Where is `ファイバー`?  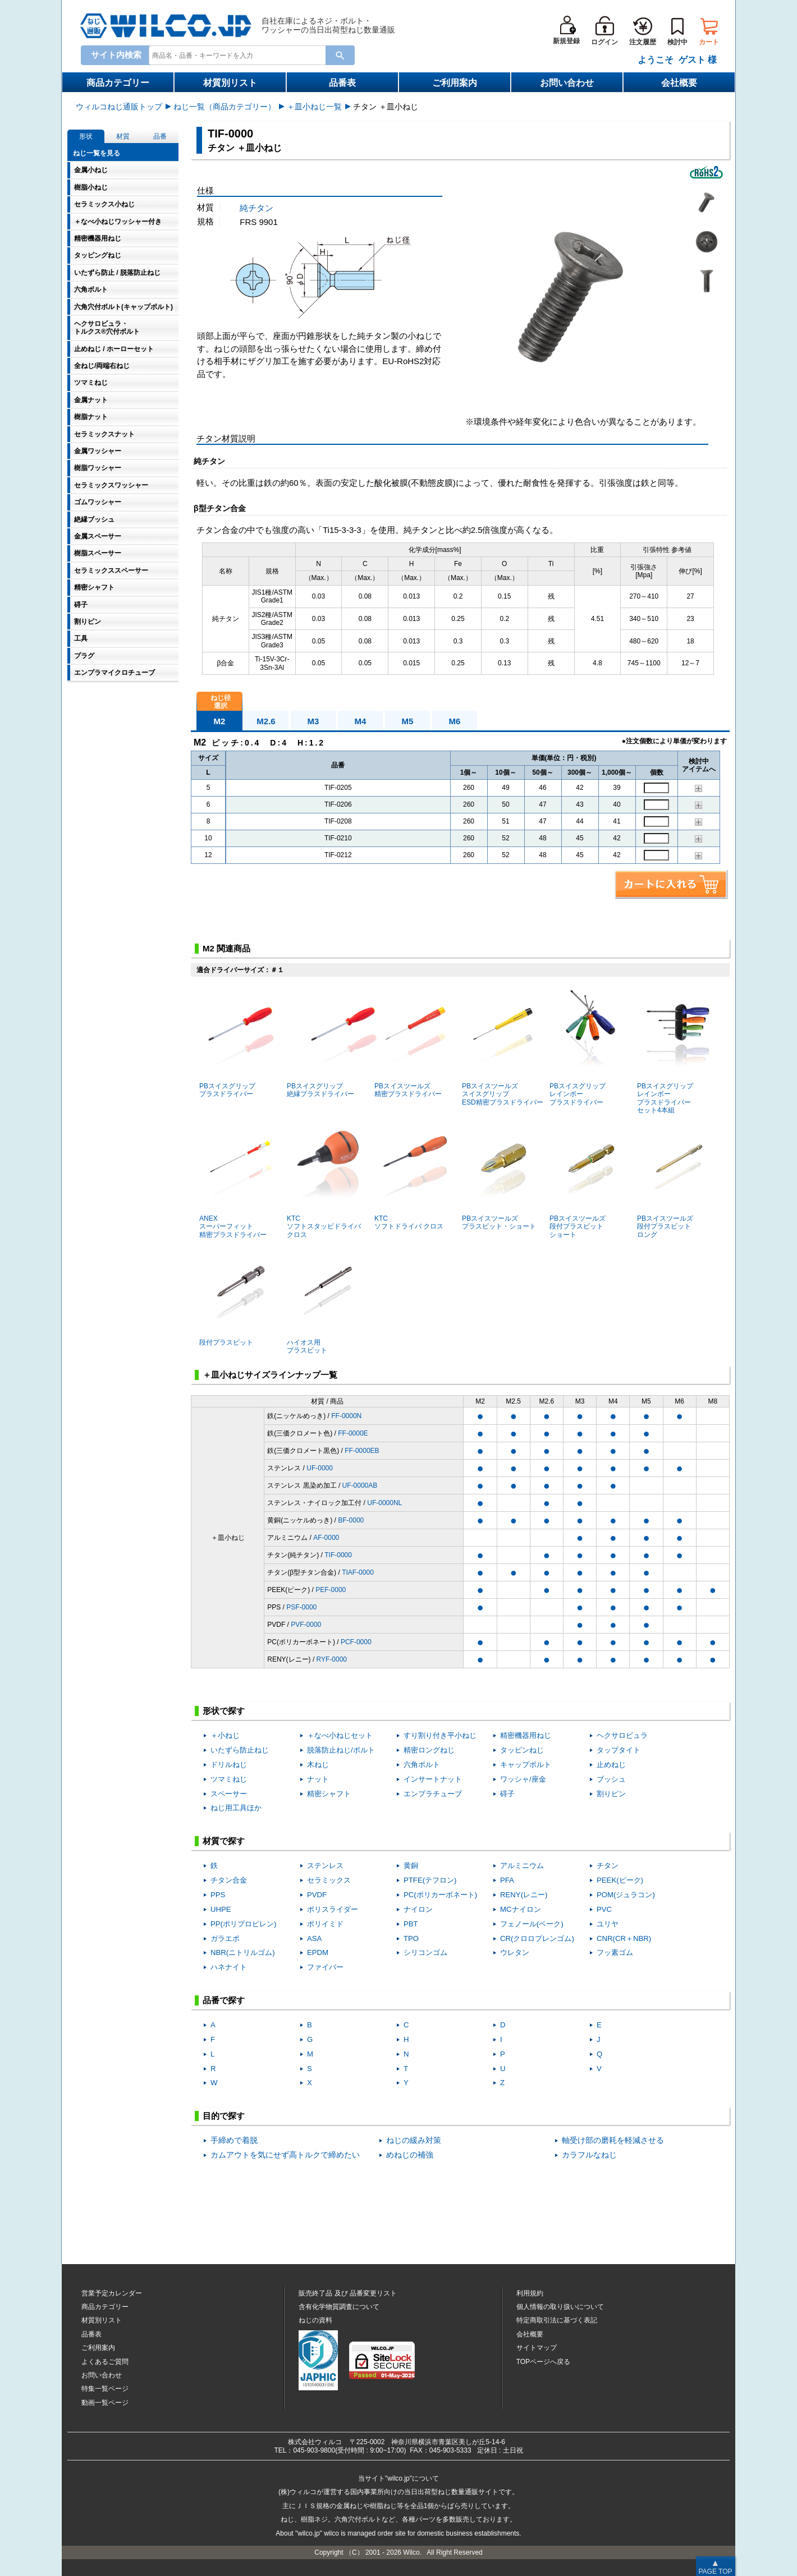
ファイバー is located at coordinates (325, 1967).